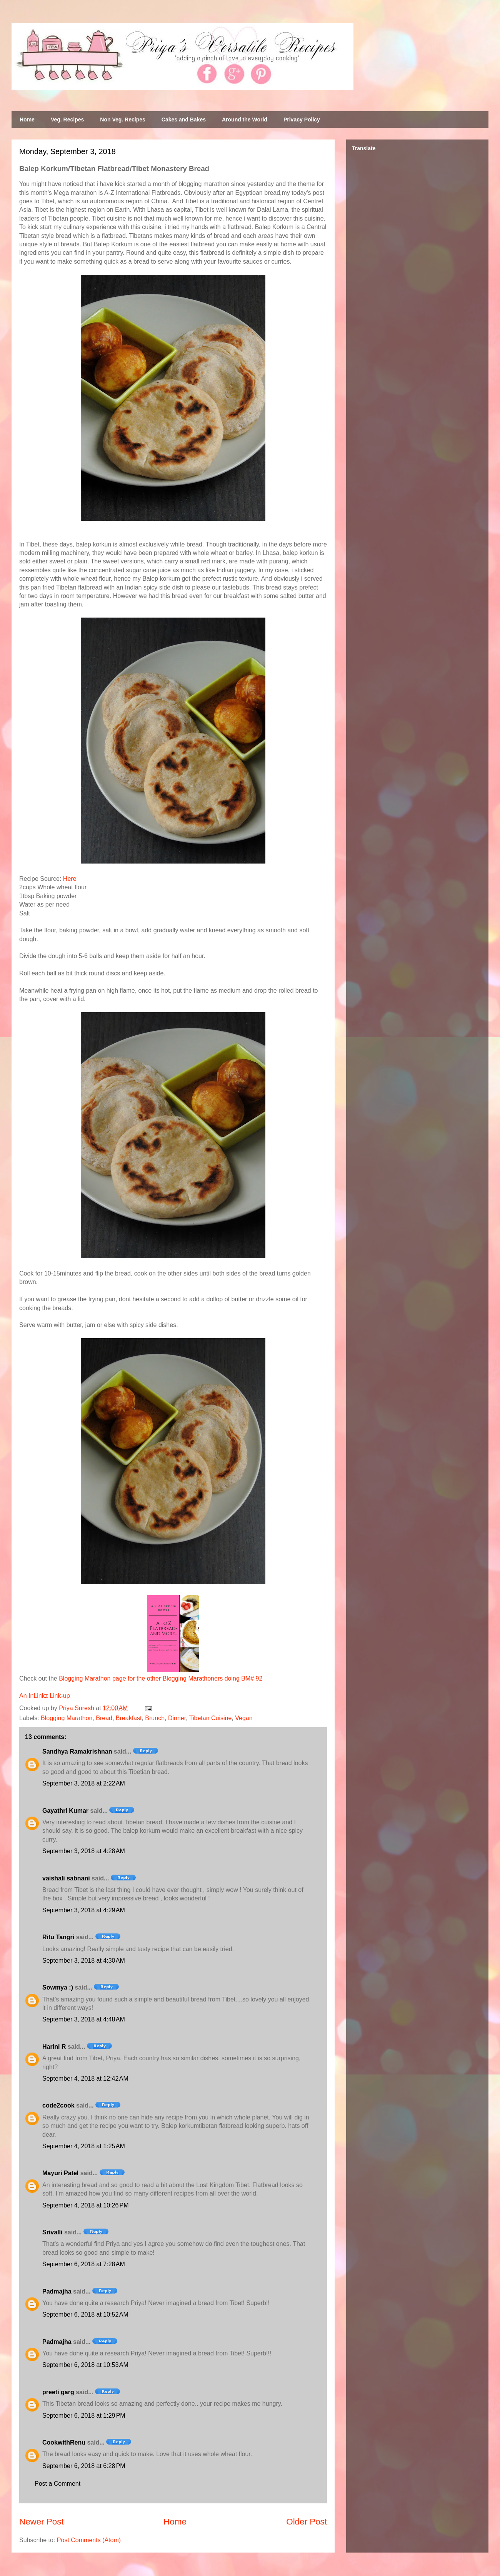  What do you see at coordinates (63, 2442) in the screenshot?
I see `CookwithRenu` at bounding box center [63, 2442].